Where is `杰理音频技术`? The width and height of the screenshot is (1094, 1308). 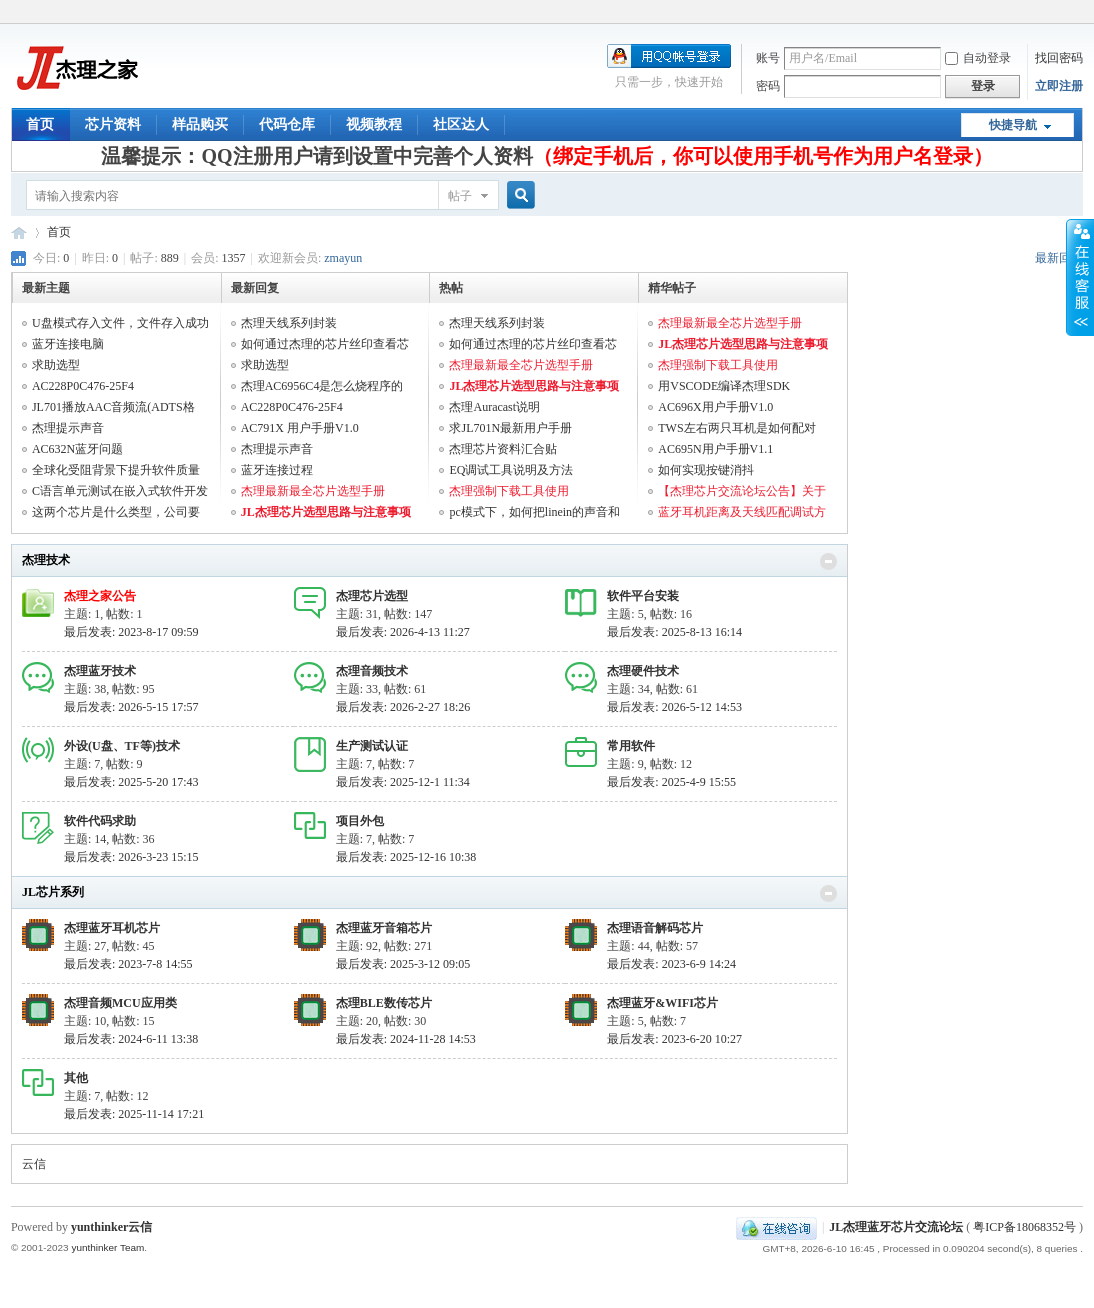 杰理音频技术 is located at coordinates (372, 671).